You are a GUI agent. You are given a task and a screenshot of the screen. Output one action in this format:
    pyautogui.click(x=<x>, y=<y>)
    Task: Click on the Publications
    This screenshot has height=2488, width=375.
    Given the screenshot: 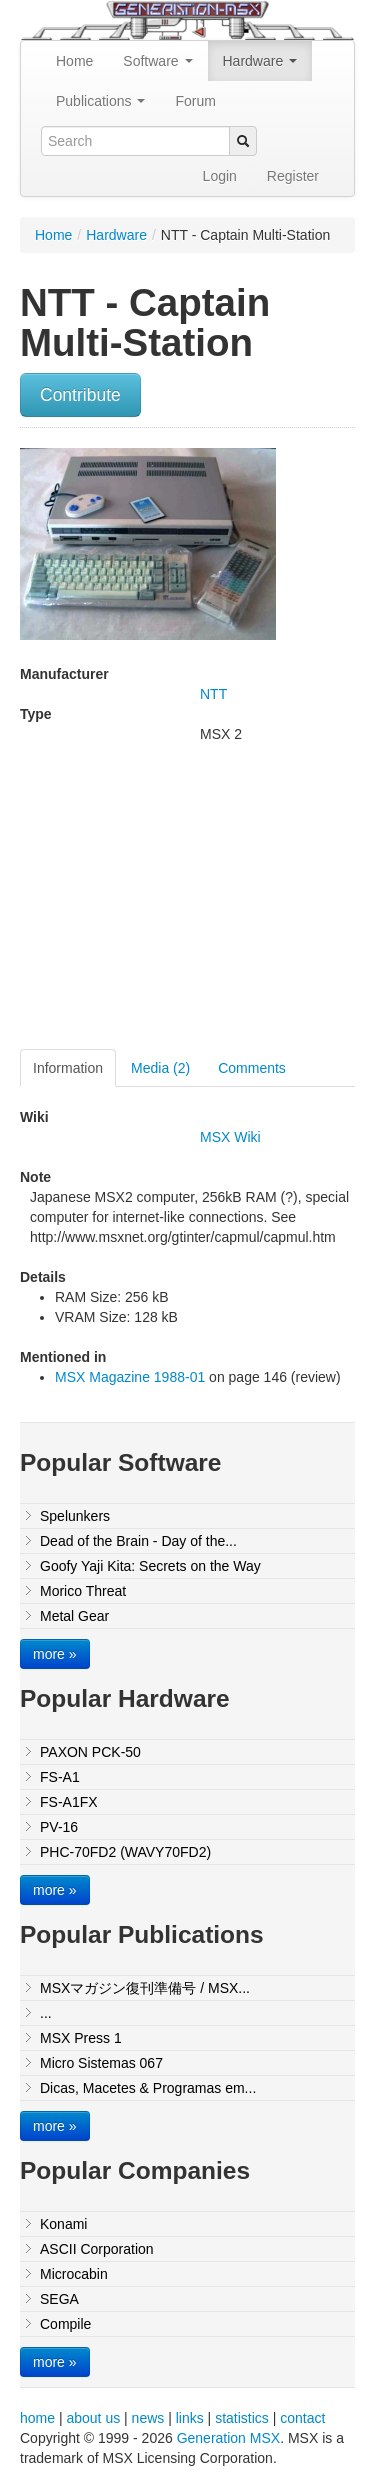 What is the action you would take?
    pyautogui.click(x=100, y=101)
    